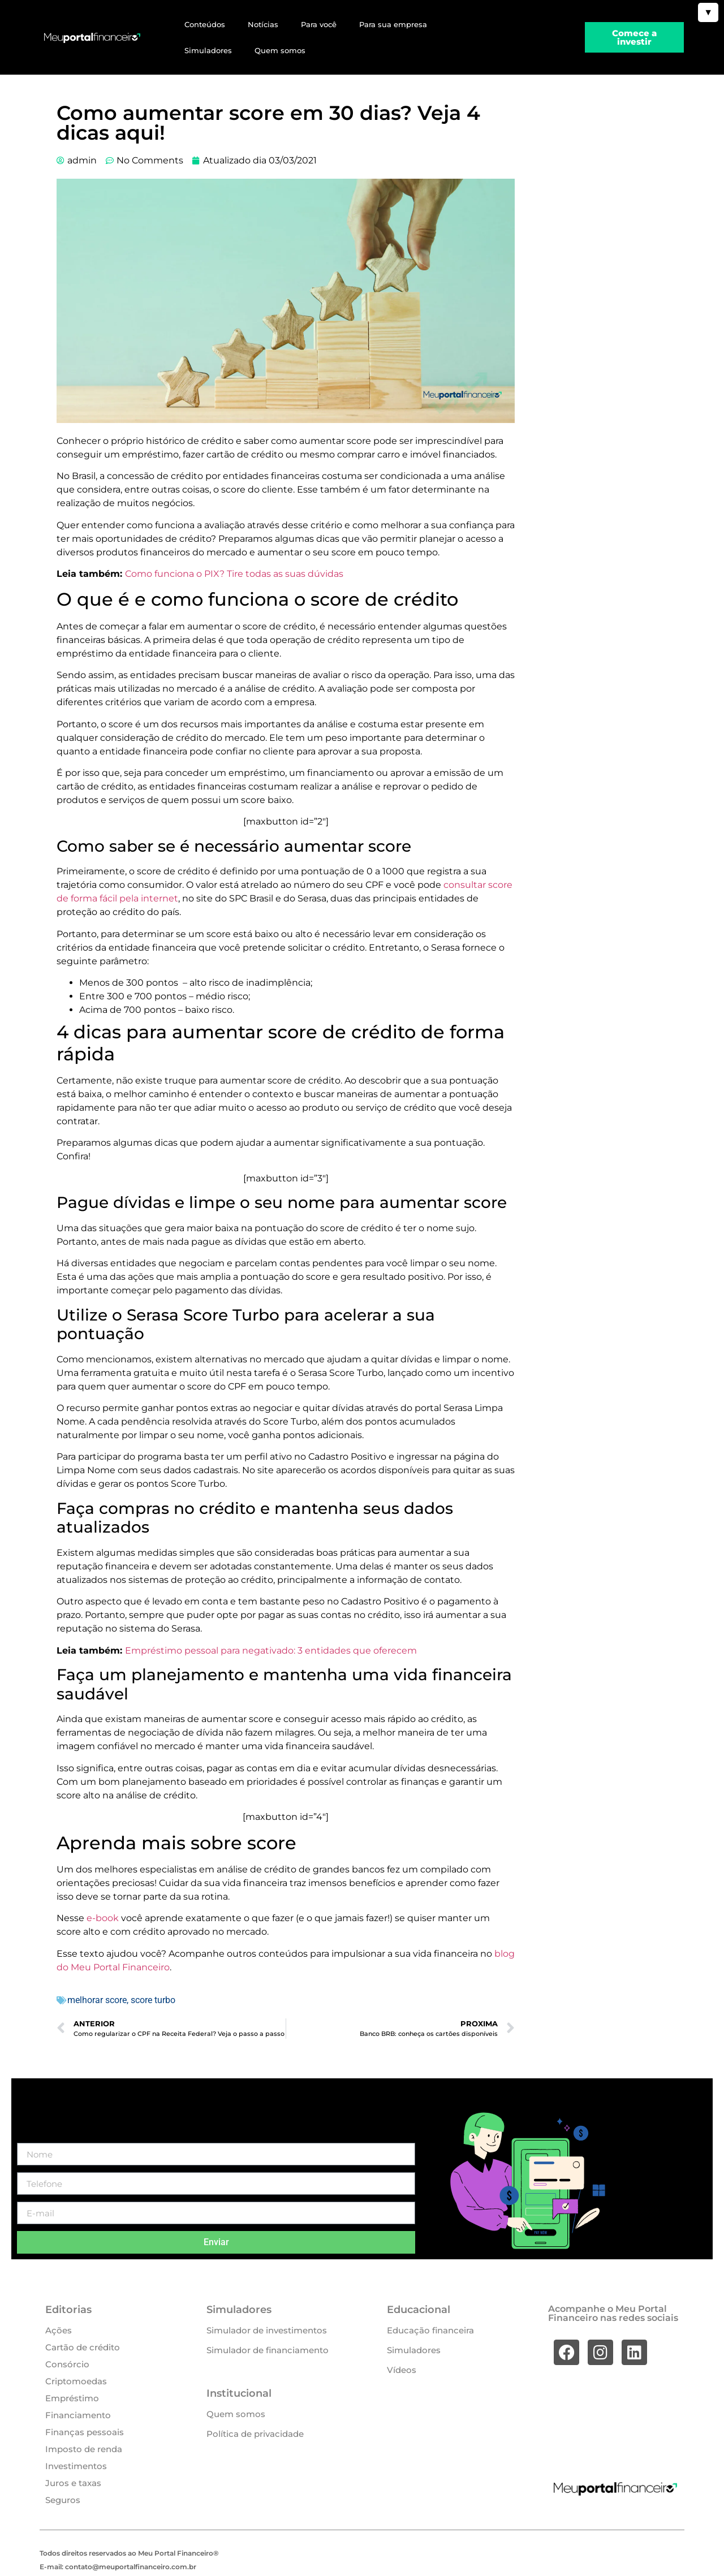 This screenshot has height=2576, width=724. Describe the element at coordinates (430, 2330) in the screenshot. I see `Educação financeira` at that location.